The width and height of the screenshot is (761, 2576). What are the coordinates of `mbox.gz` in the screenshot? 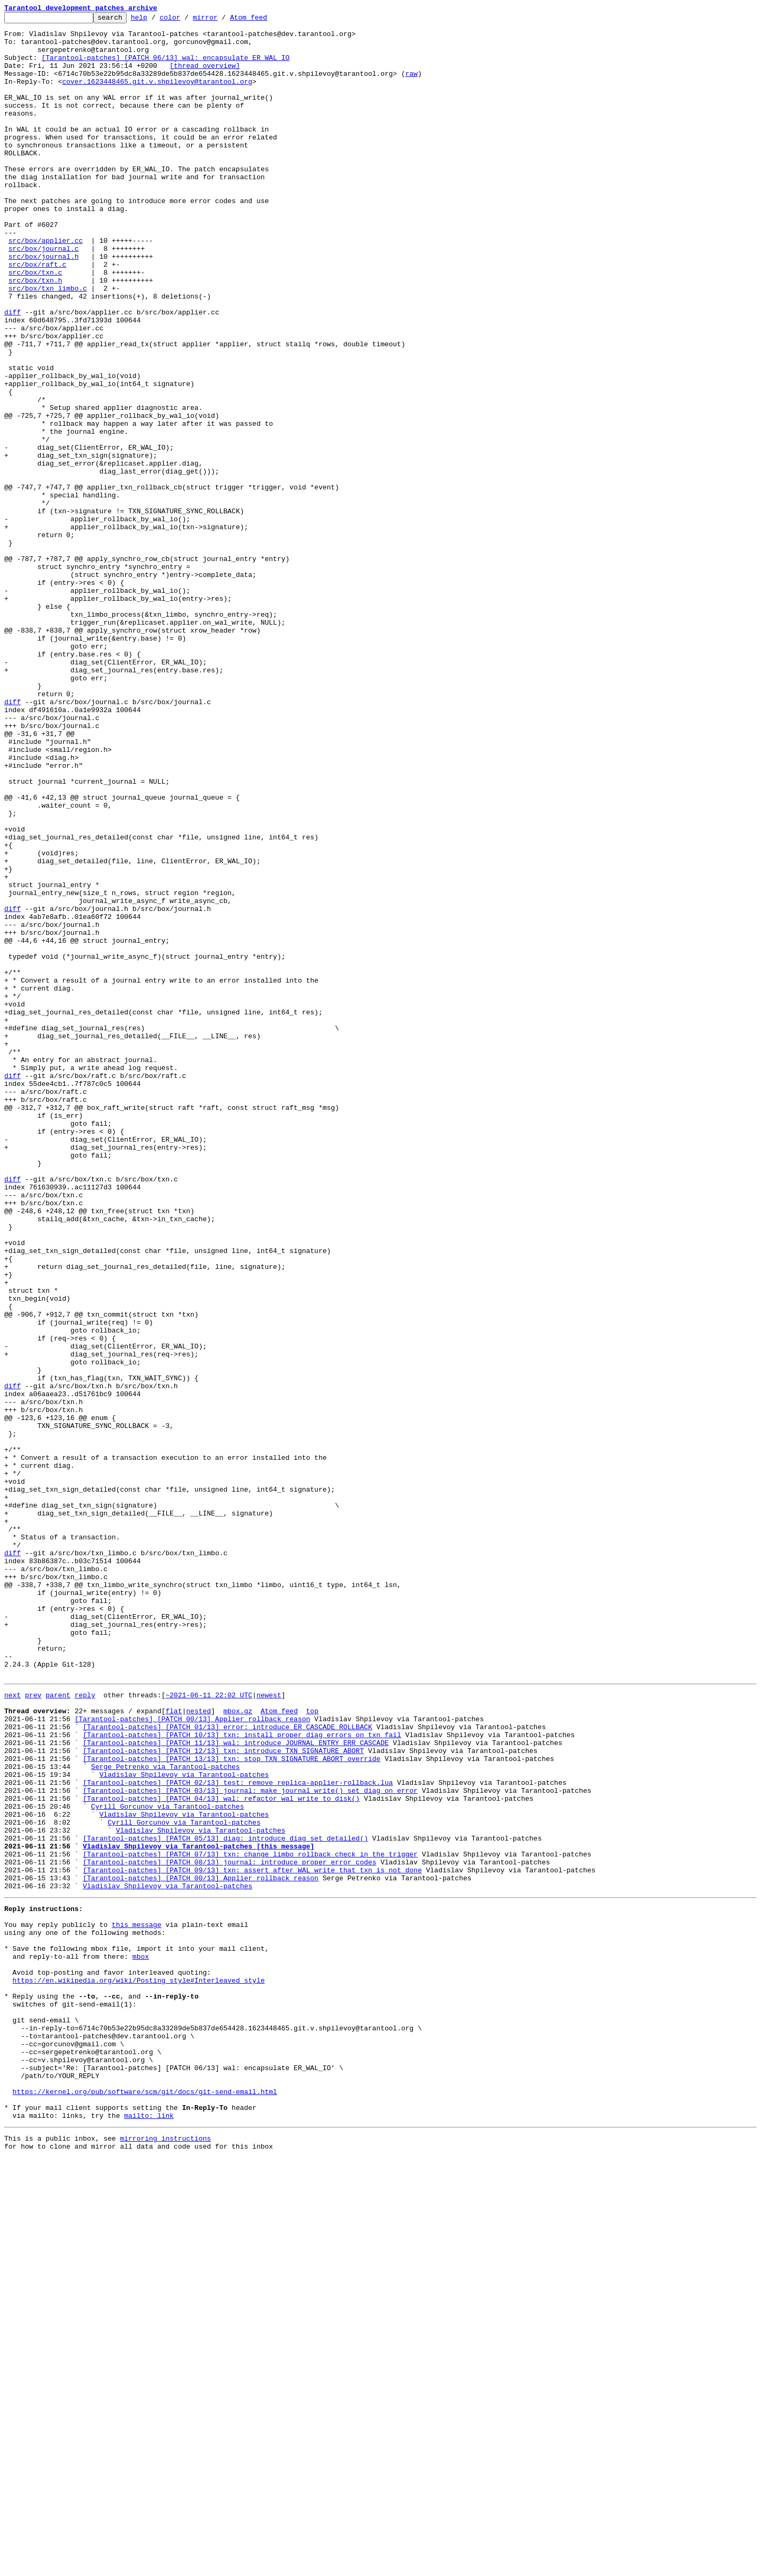 It's located at (237, 2048).